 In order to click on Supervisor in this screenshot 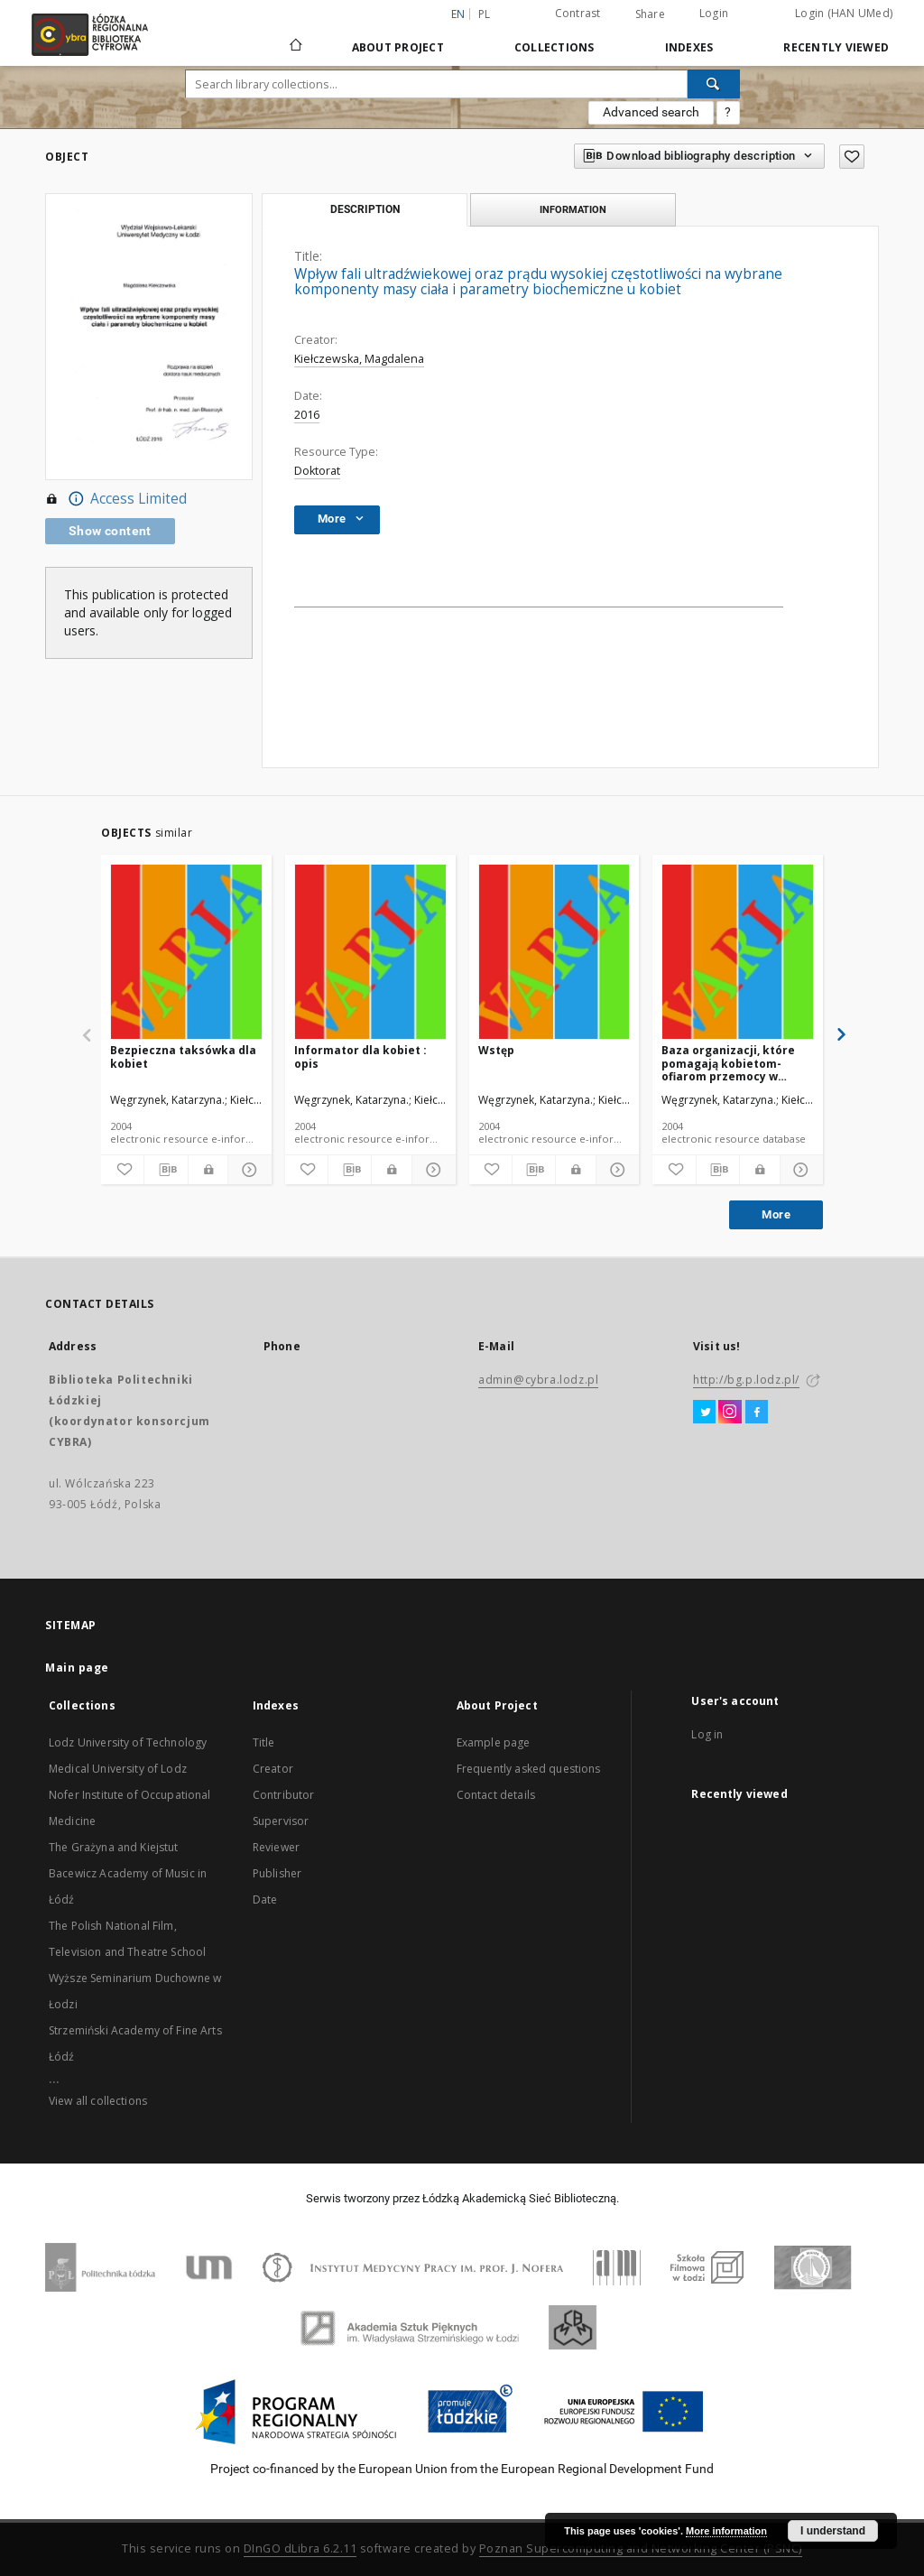, I will do `click(281, 1821)`.